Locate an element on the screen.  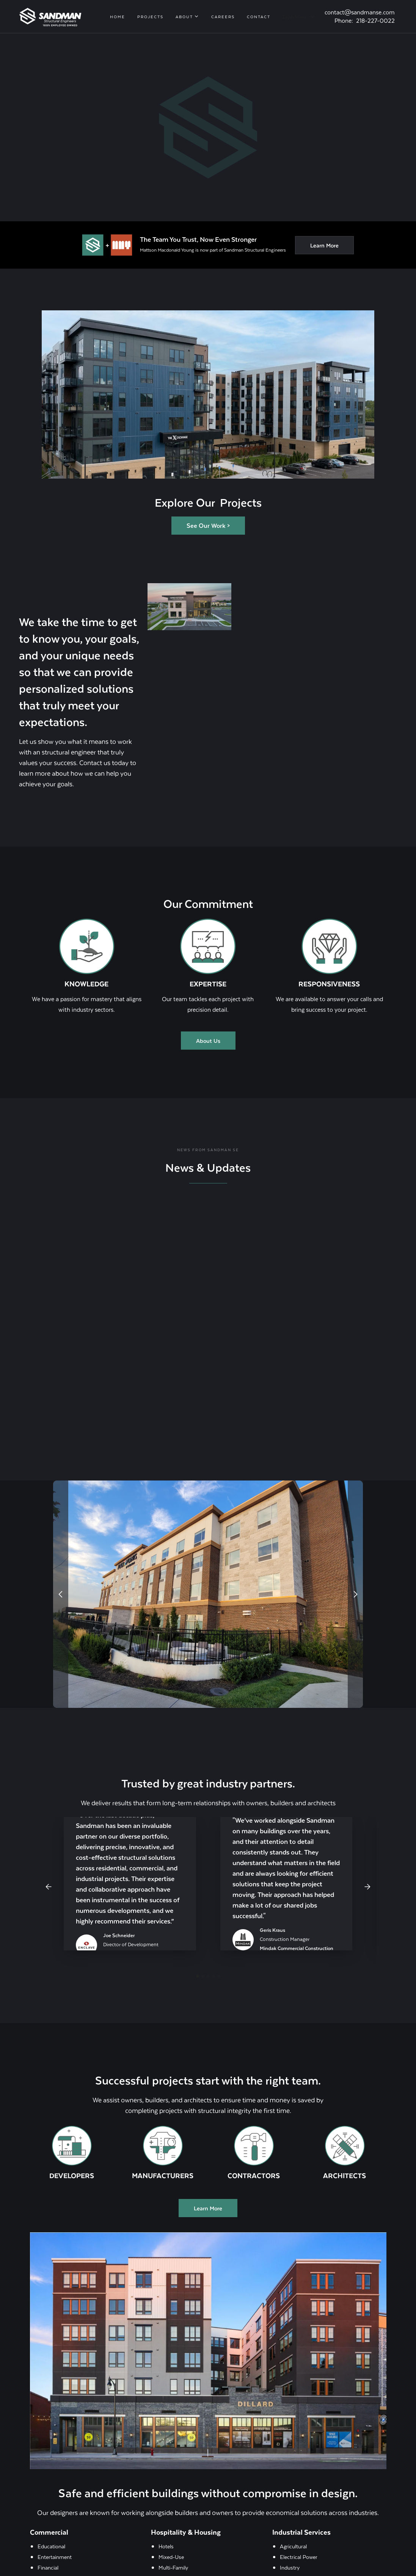
Learn More is located at coordinates (324, 245).